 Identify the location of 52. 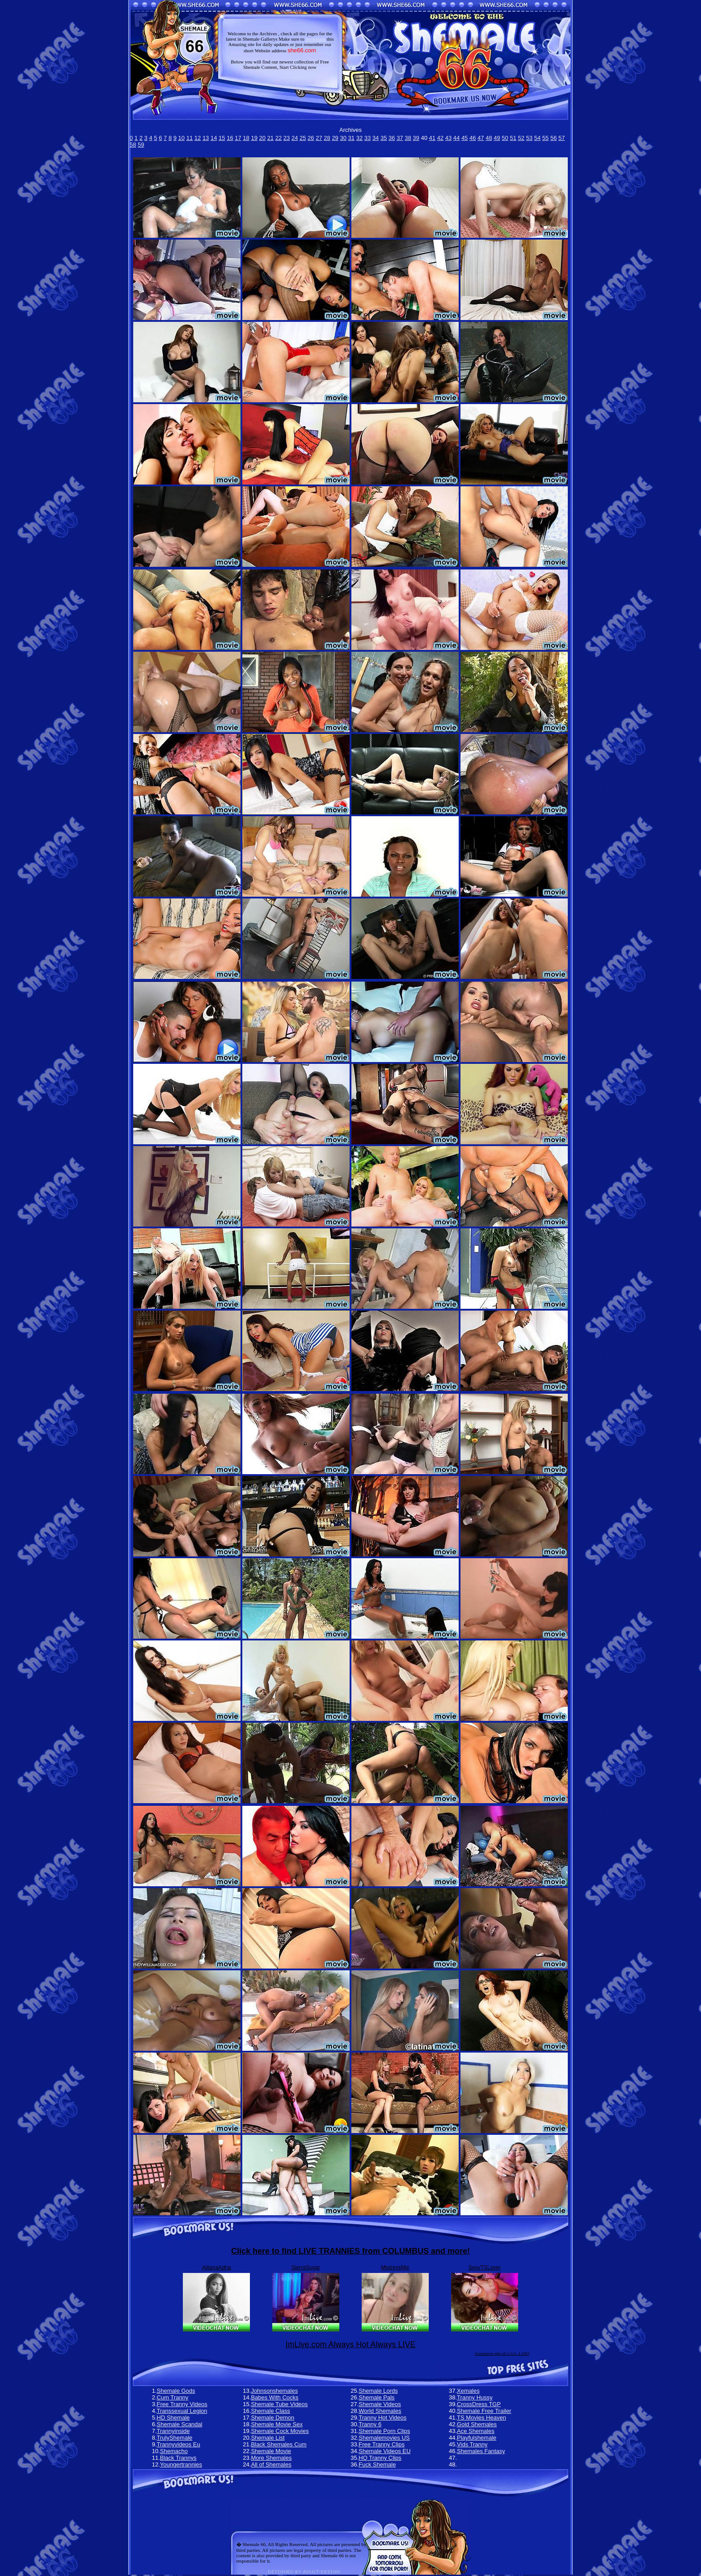
(521, 138).